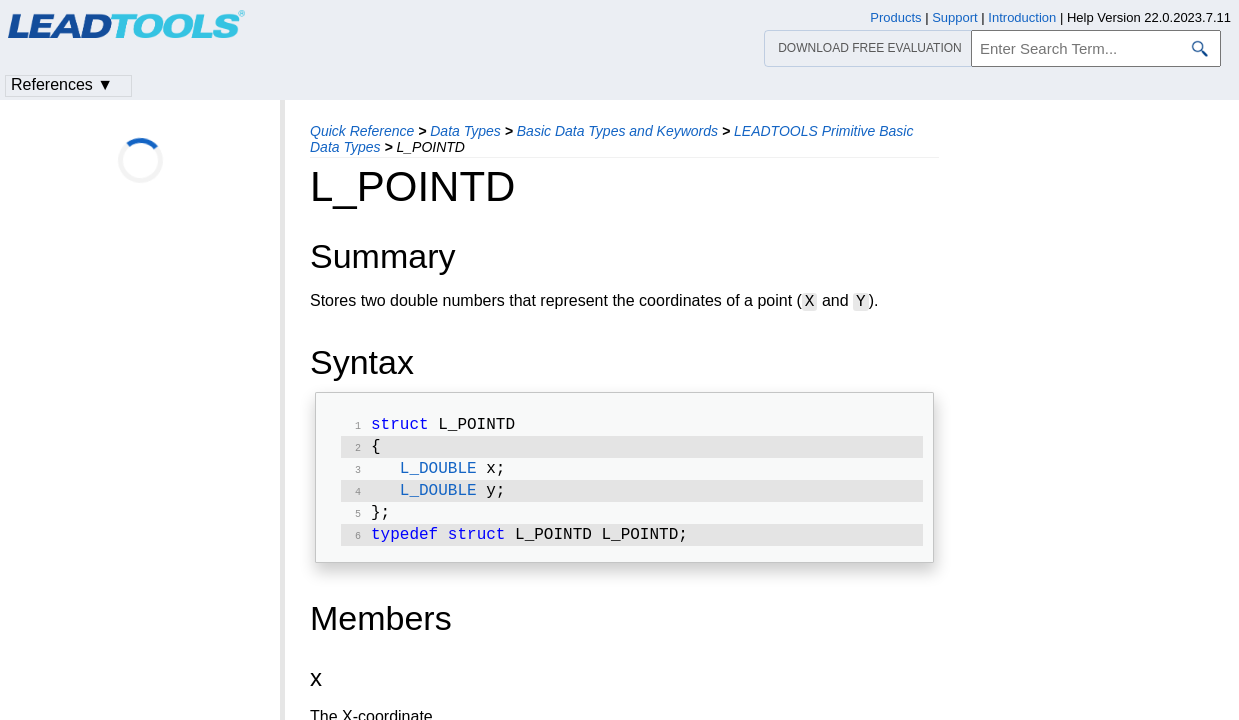 The image size is (1239, 720). I want to click on Quick Reference, so click(362, 131).